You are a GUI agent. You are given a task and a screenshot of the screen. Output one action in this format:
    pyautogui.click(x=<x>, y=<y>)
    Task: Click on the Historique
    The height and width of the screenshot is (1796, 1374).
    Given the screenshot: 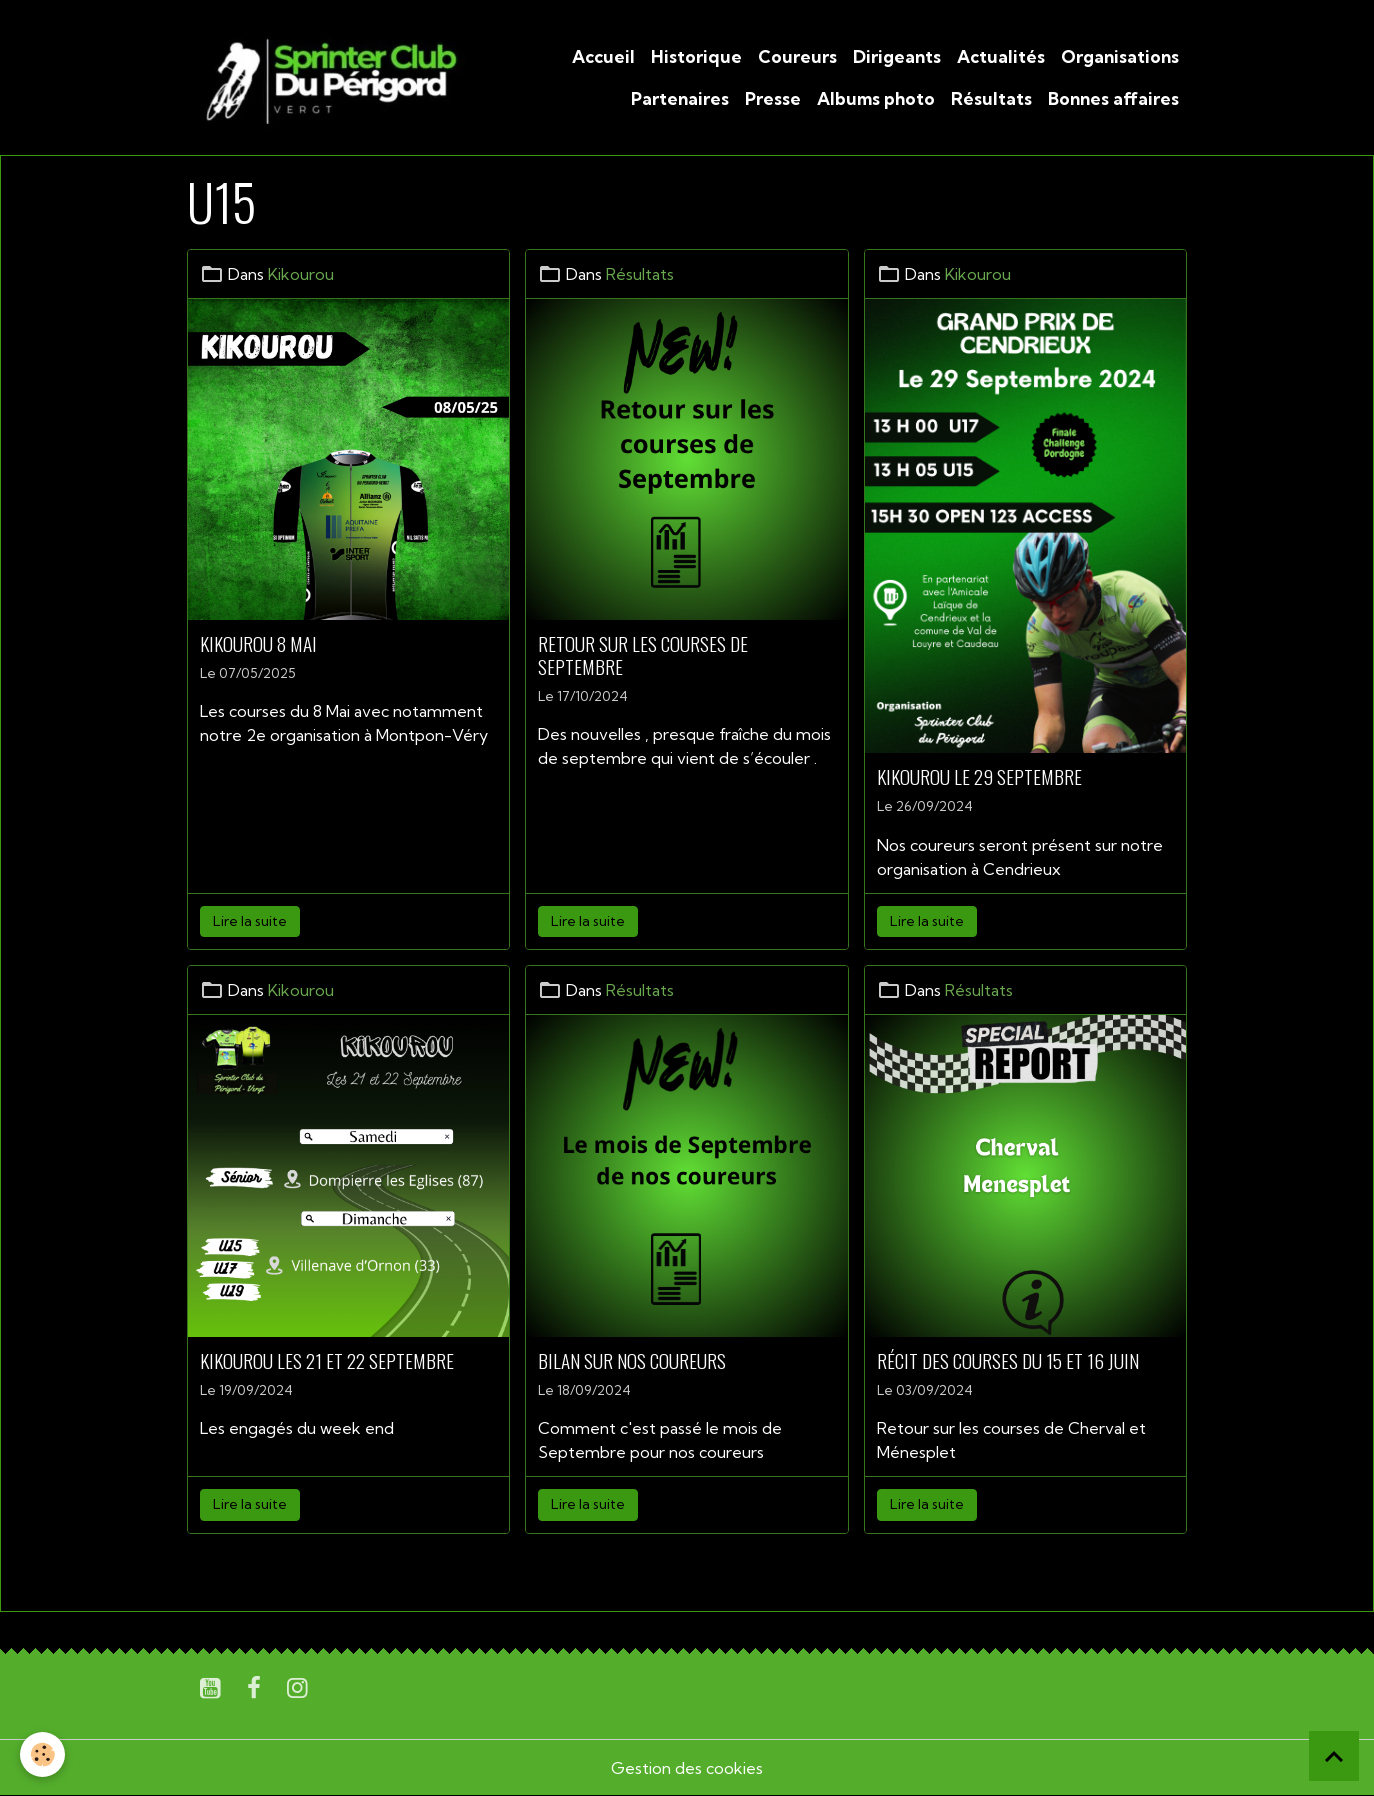 What is the action you would take?
    pyautogui.click(x=696, y=56)
    